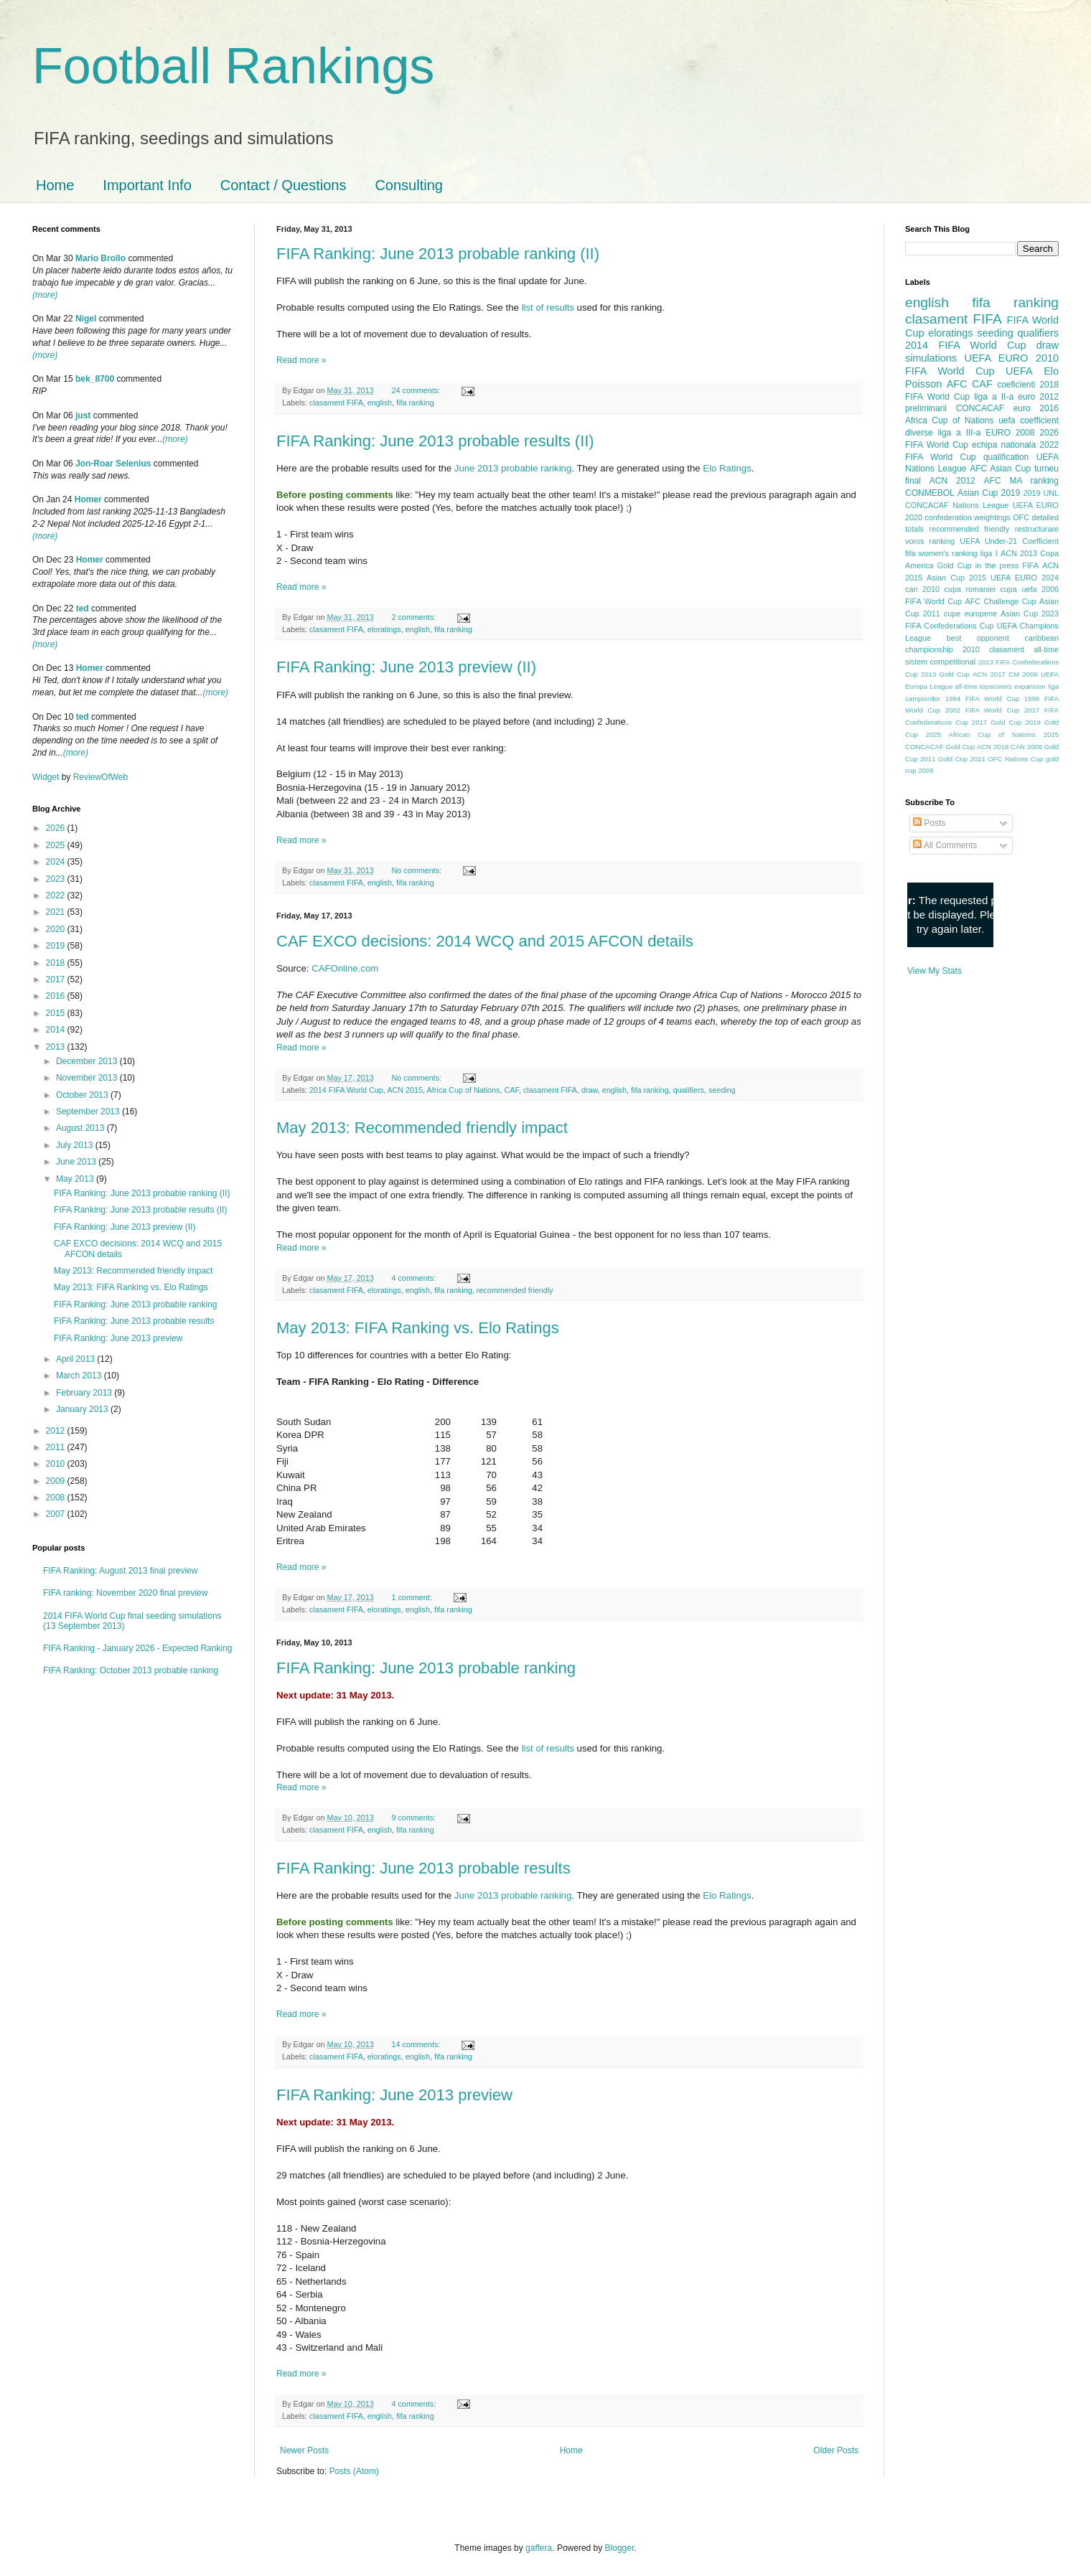  I want to click on Older Posts, so click(835, 2450).